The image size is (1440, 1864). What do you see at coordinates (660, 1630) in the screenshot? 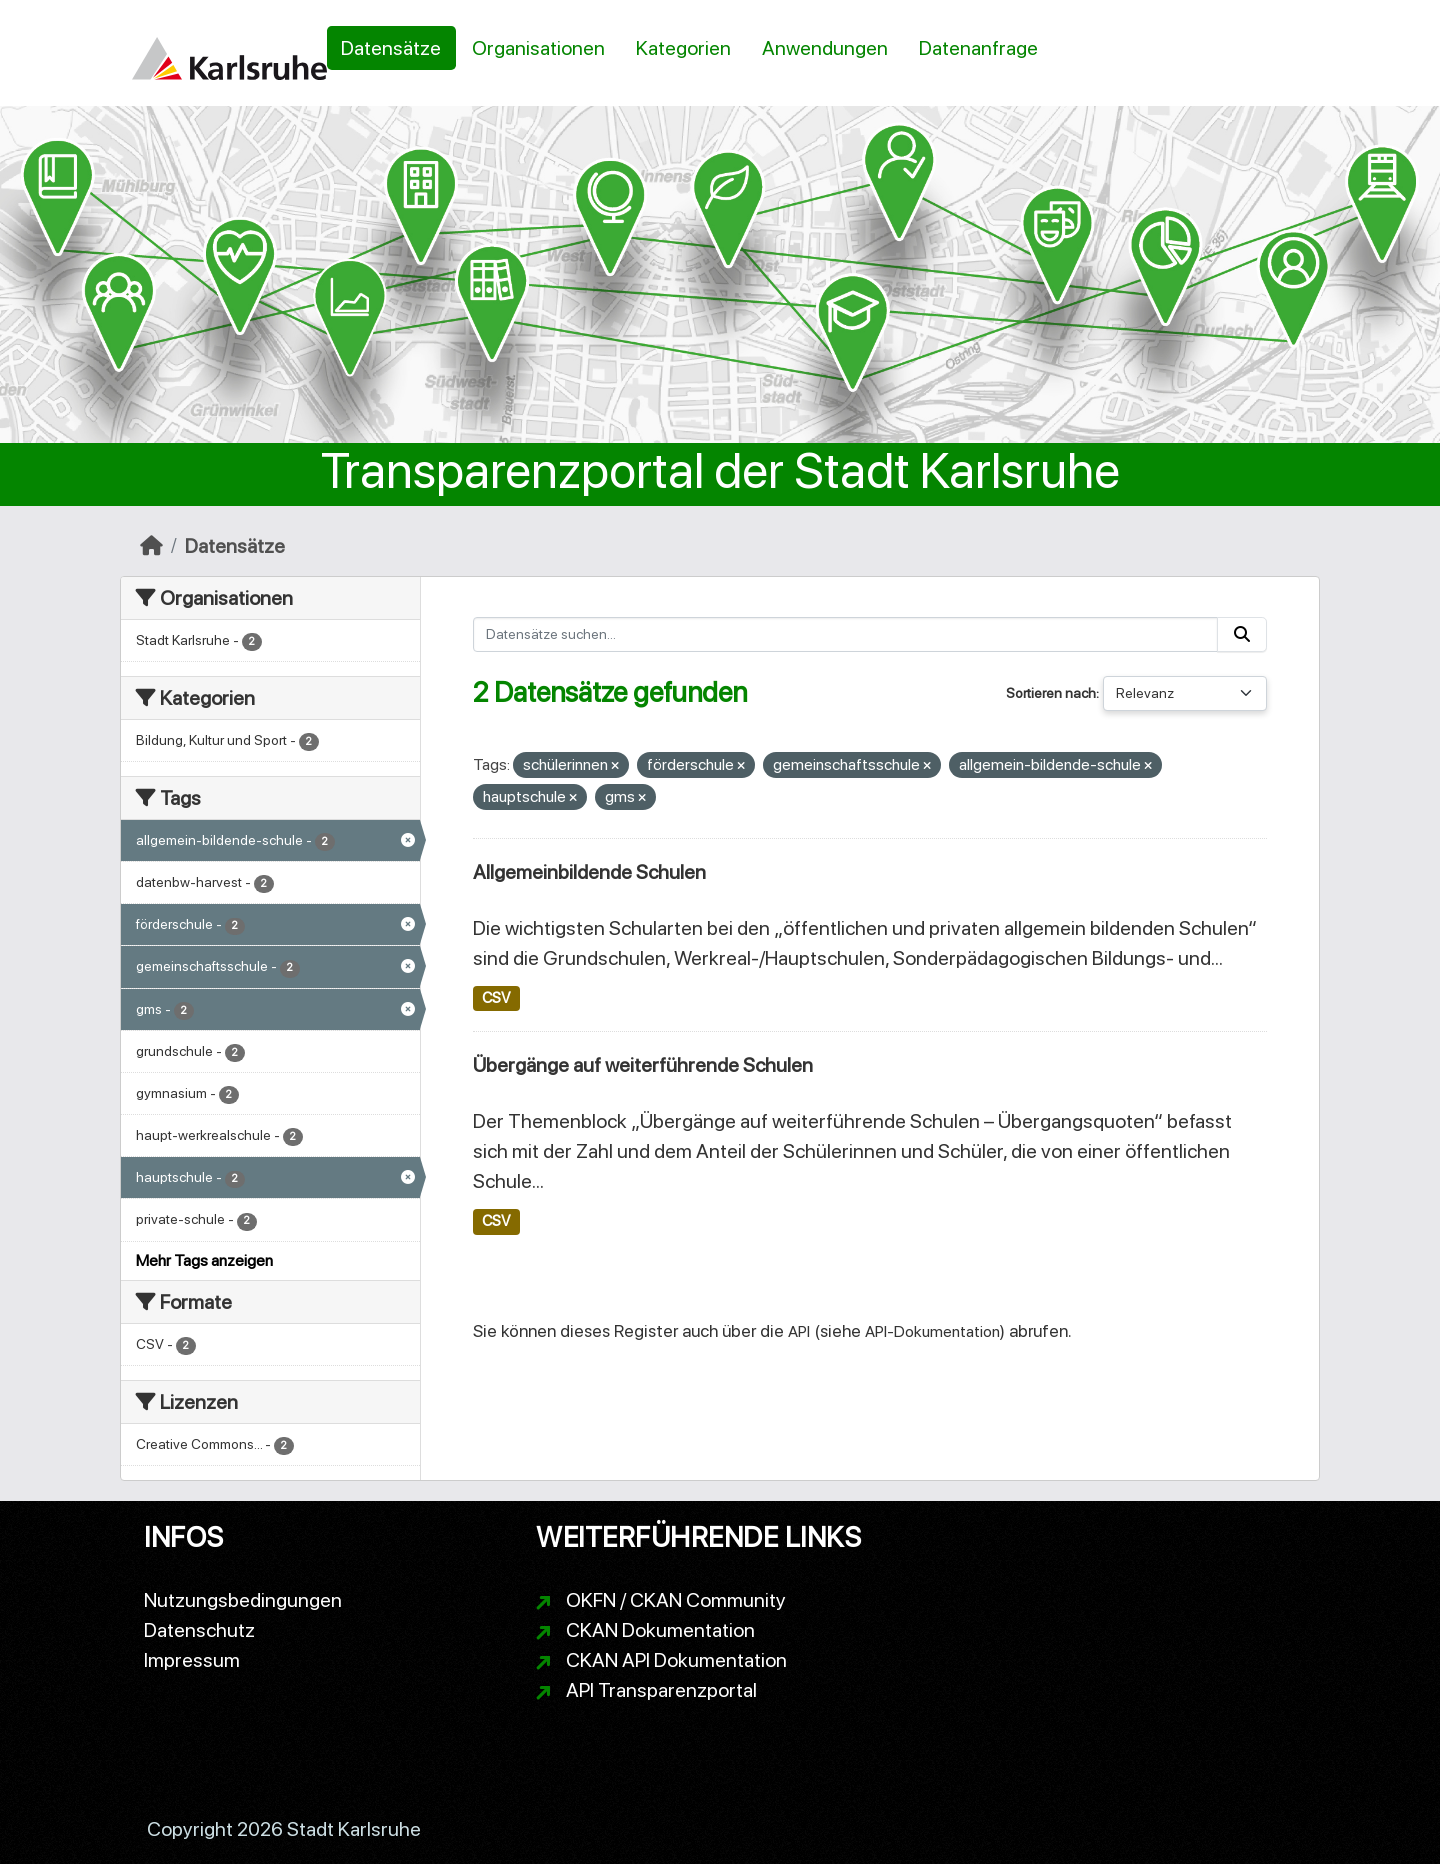
I see `CKAN Dokumentation` at bounding box center [660, 1630].